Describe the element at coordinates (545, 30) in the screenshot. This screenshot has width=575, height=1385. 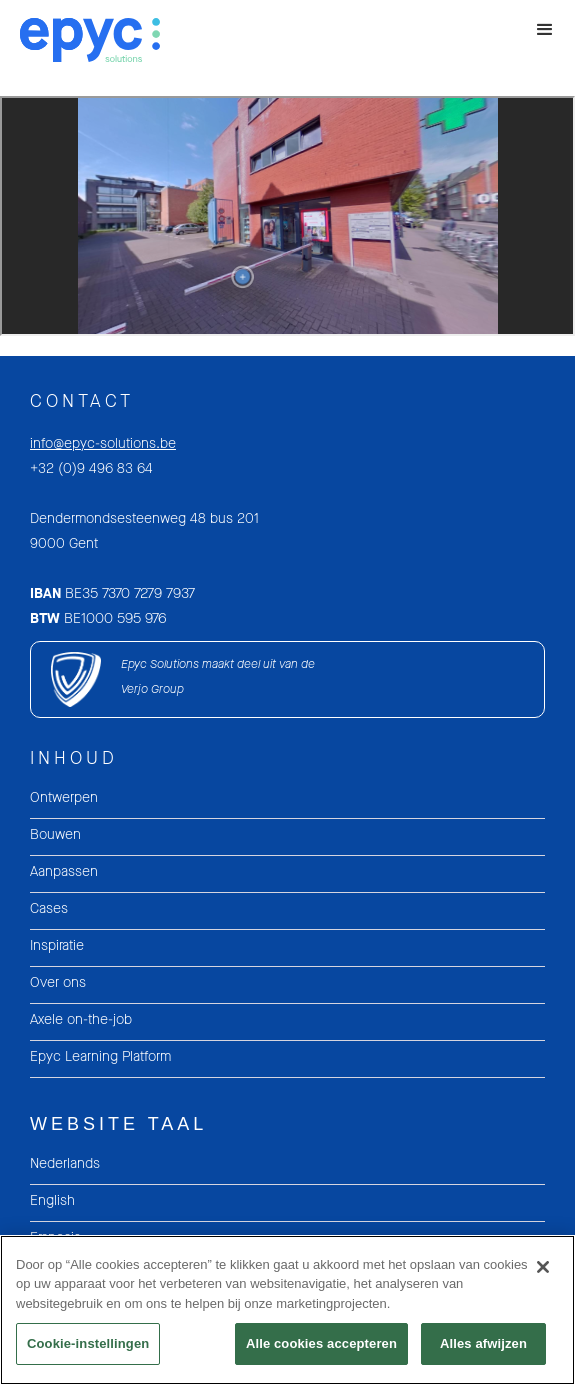
I see `[button]` at that location.